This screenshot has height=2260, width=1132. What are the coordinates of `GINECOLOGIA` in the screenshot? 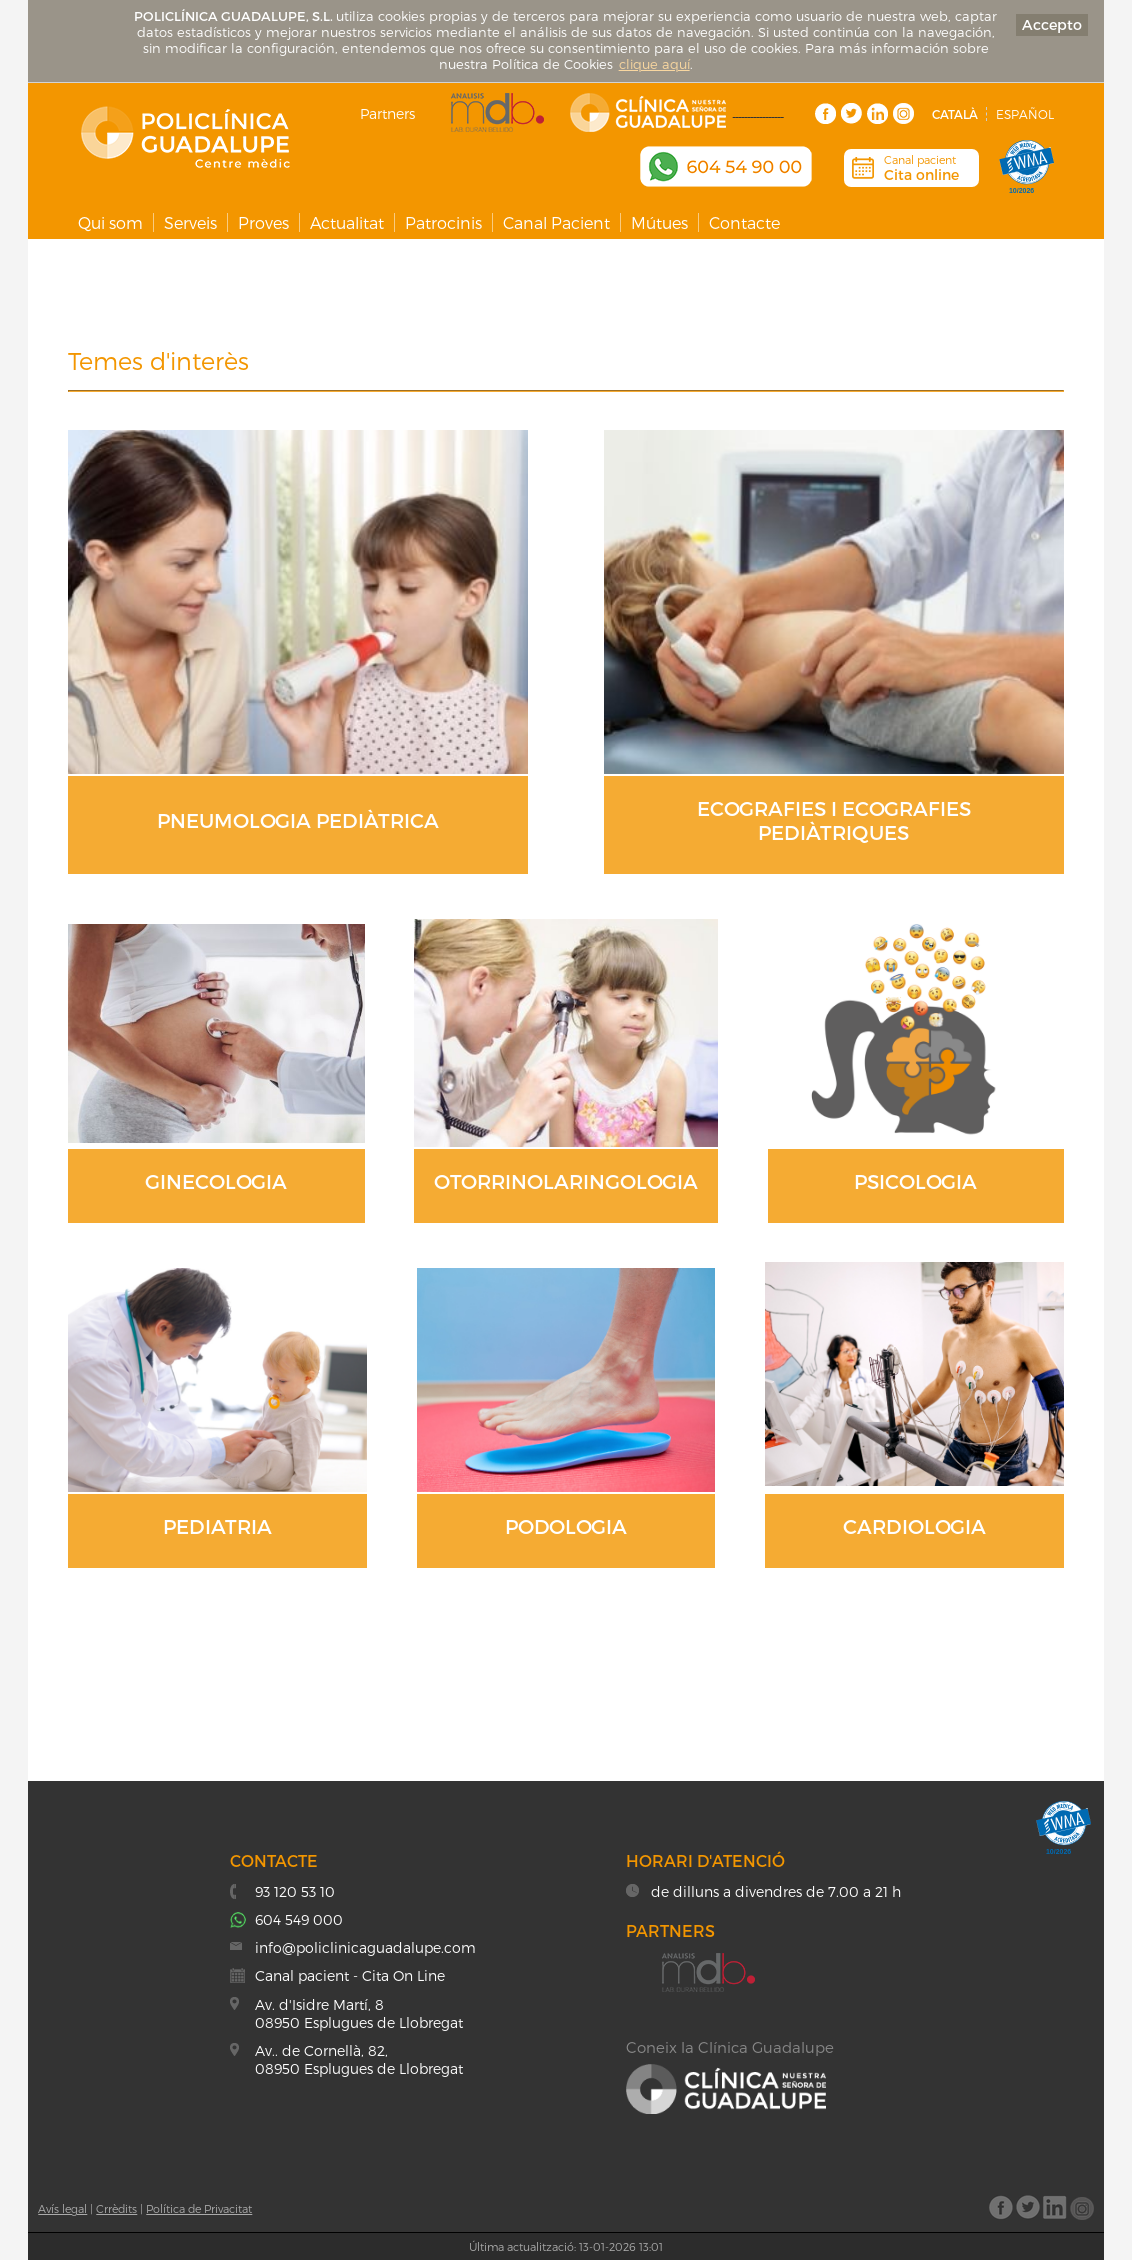 It's located at (216, 1181).